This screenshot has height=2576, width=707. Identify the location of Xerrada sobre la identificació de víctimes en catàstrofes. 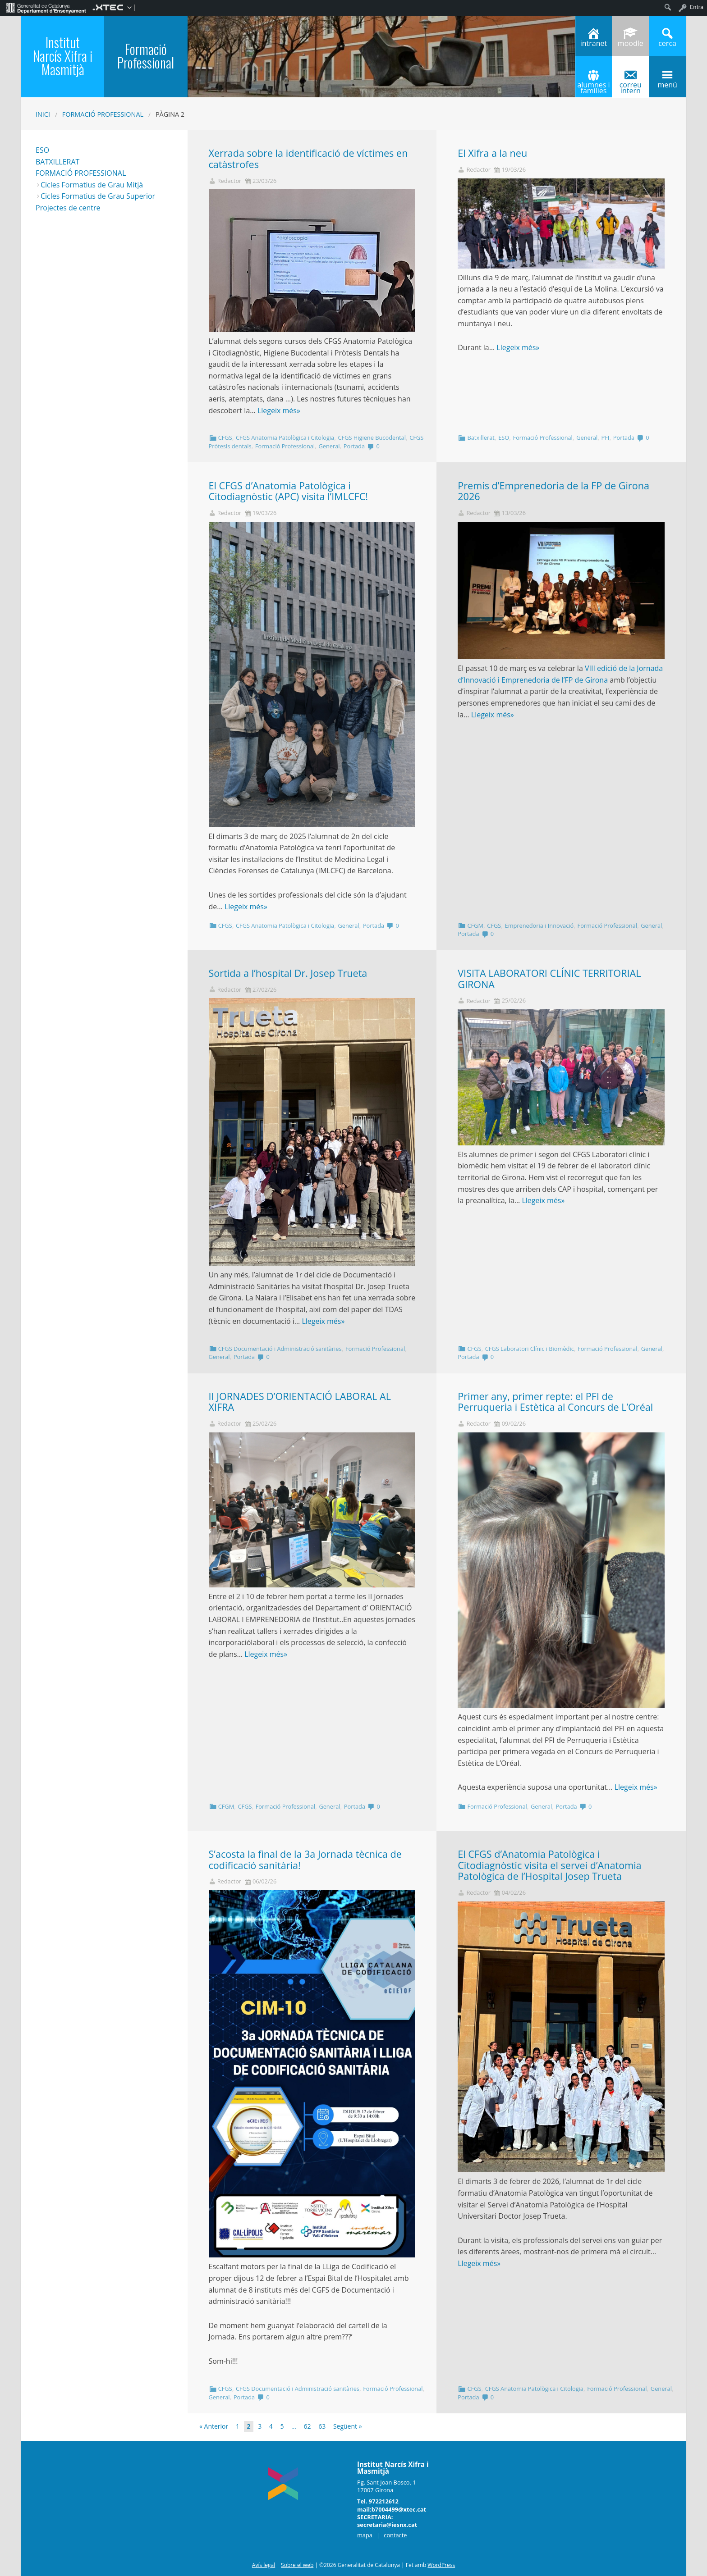
(308, 158).